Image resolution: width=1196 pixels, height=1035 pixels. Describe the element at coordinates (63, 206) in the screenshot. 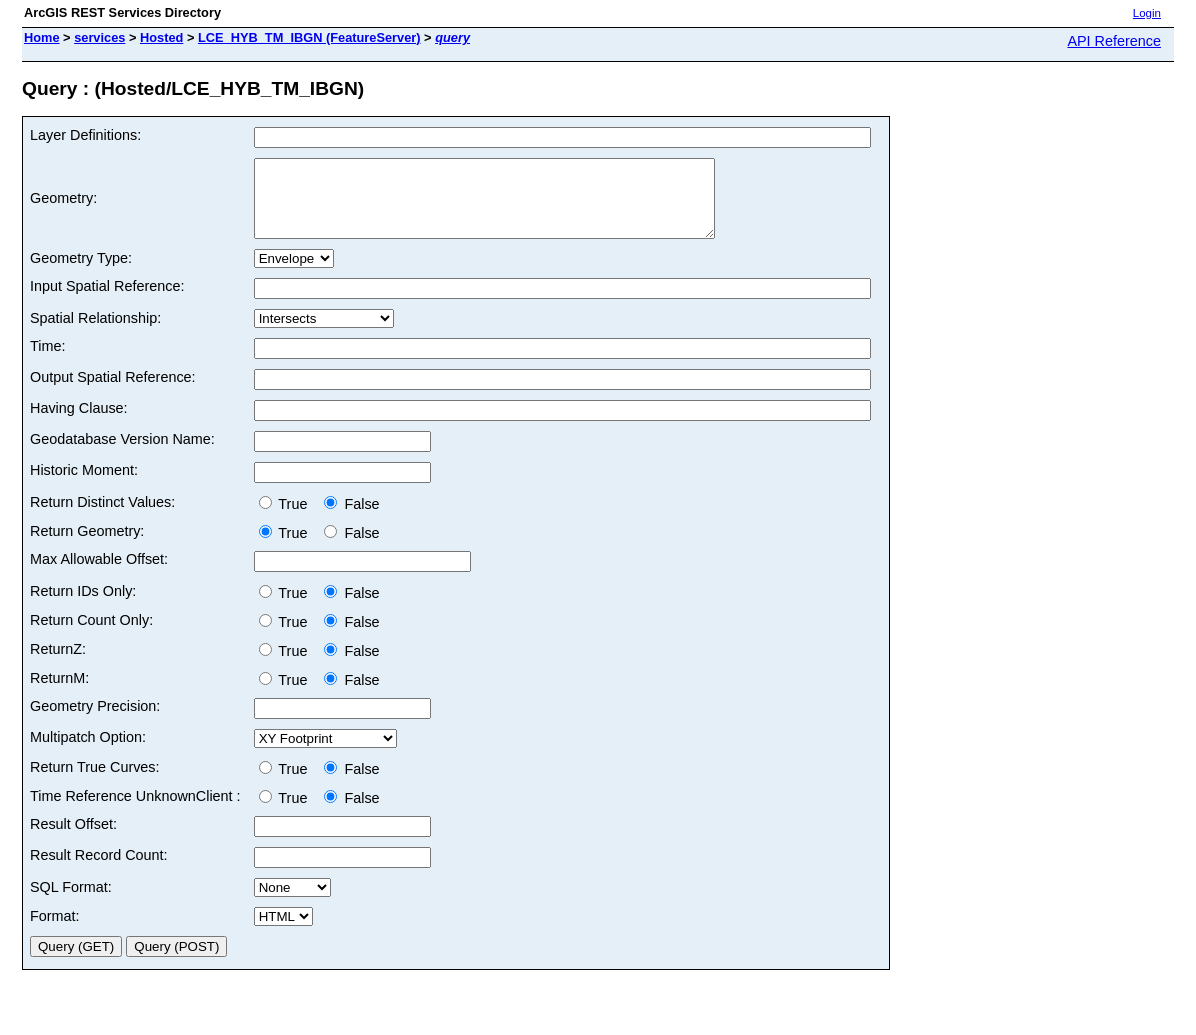

I see `Geometry:` at that location.